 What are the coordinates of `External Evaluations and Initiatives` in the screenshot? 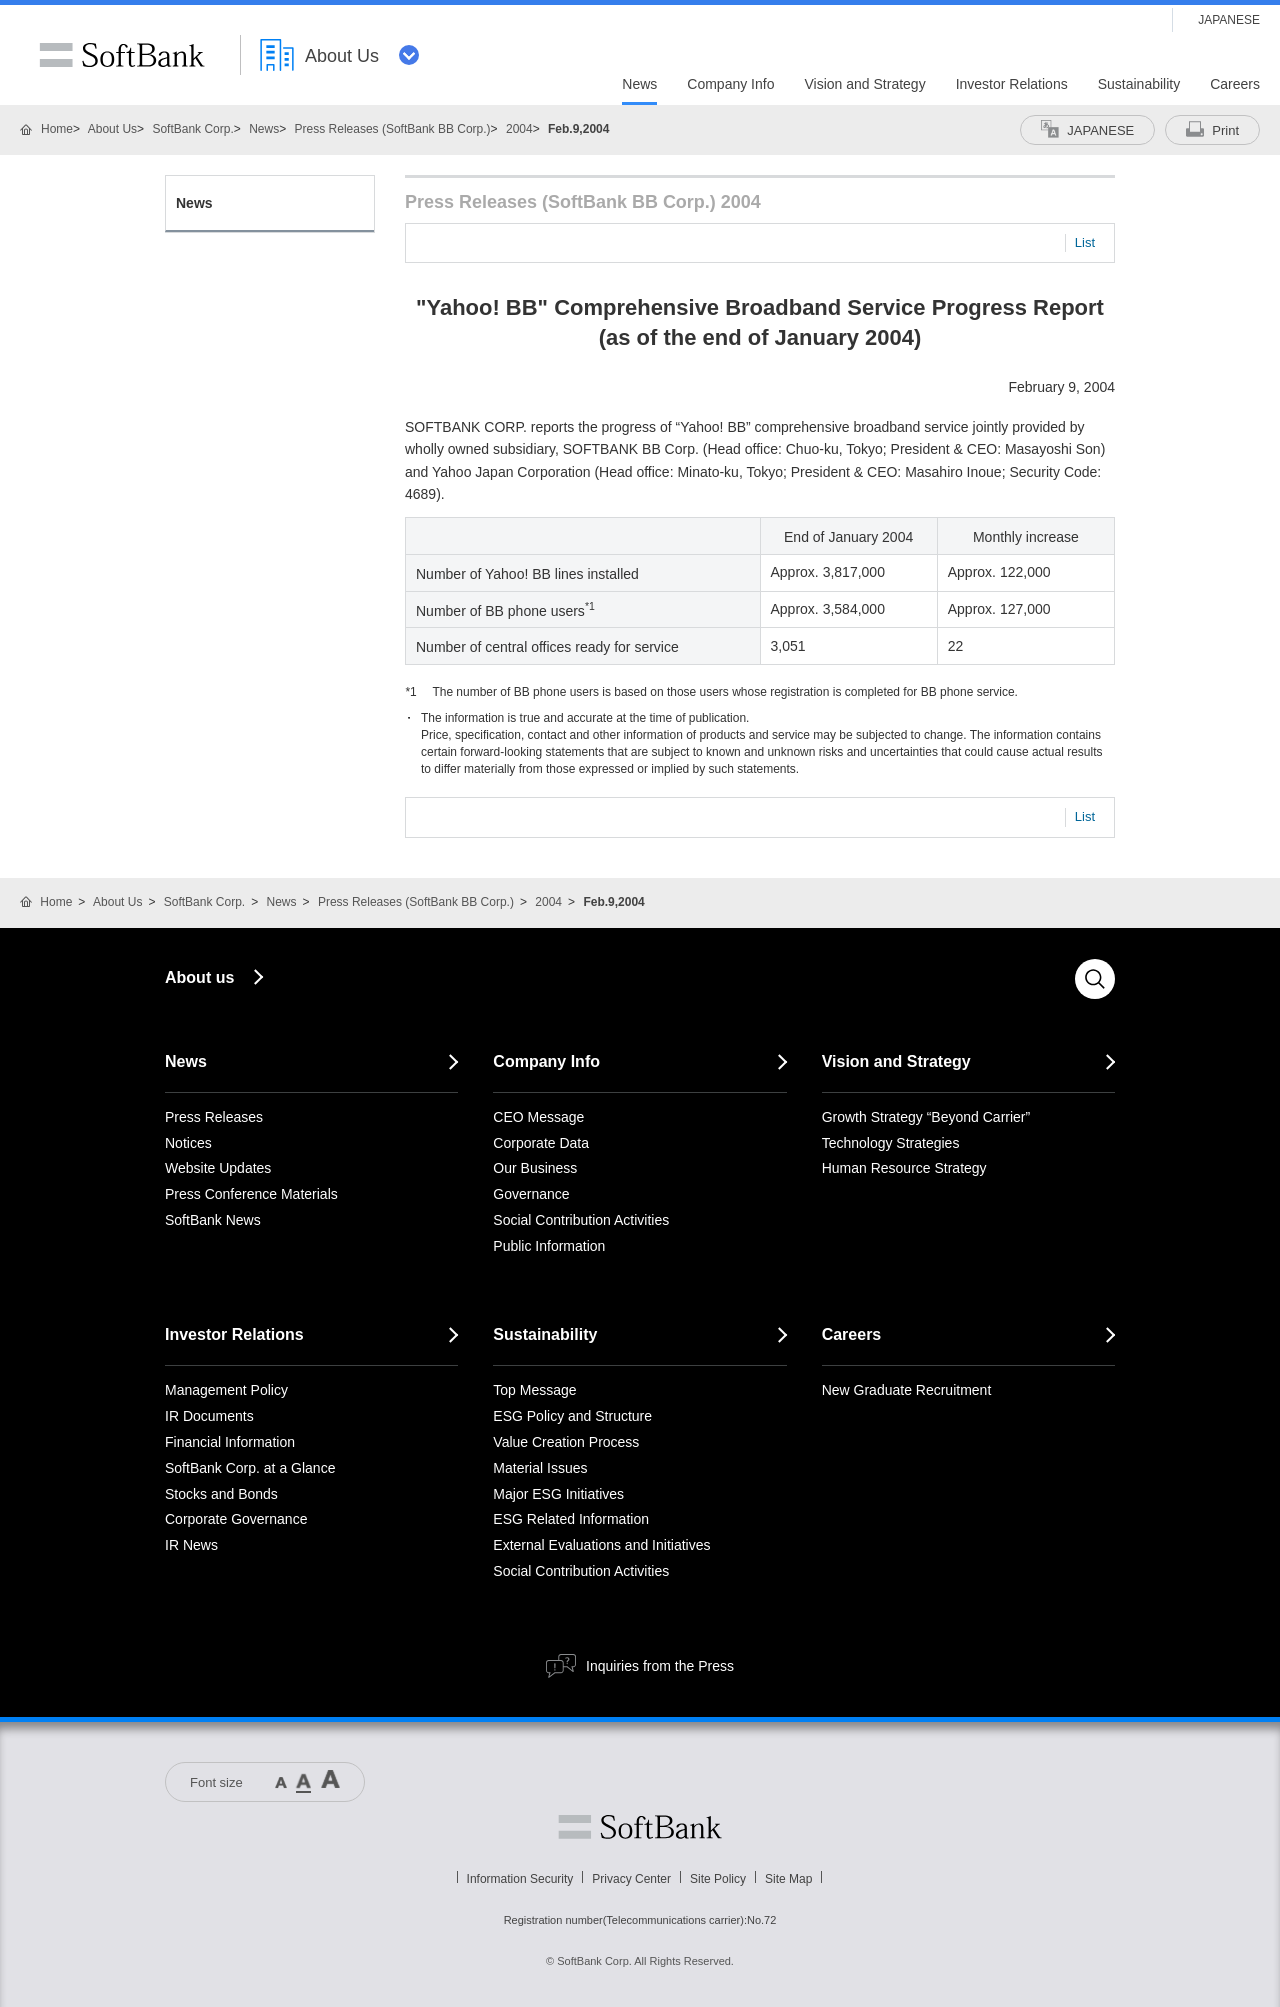 It's located at (601, 1545).